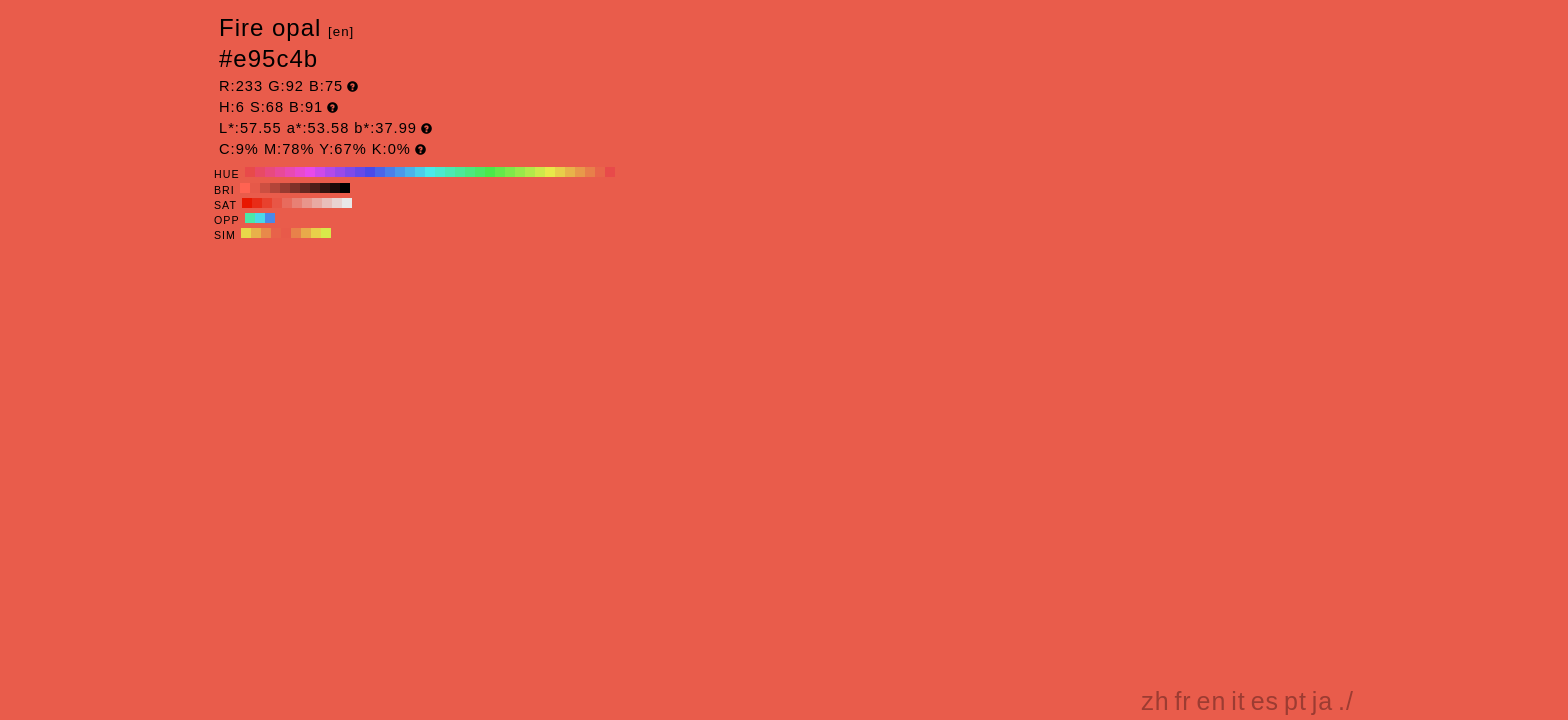 This screenshot has width=1568, height=720. I want to click on #4ae865 H:130 S:68 B:91, so click(480, 172).